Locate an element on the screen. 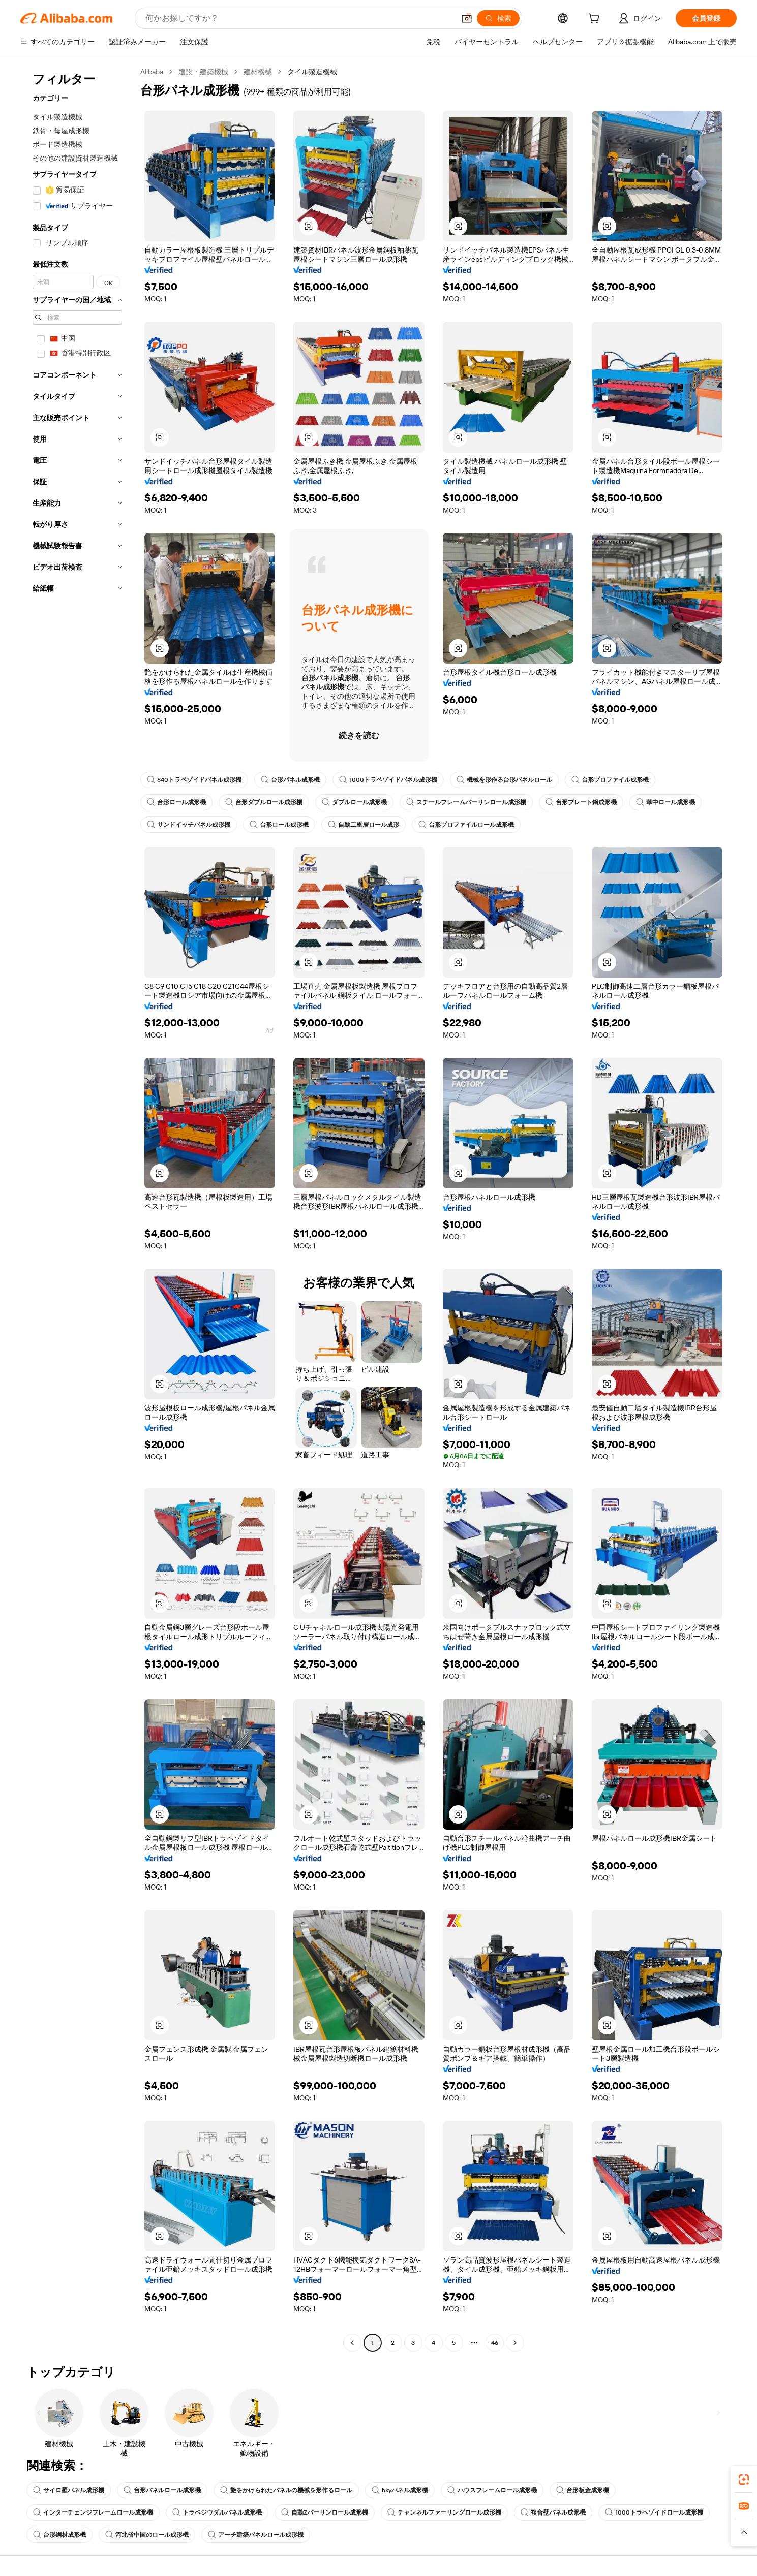 The height and width of the screenshot is (2576, 757). 華中ロール成形機 is located at coordinates (665, 802).